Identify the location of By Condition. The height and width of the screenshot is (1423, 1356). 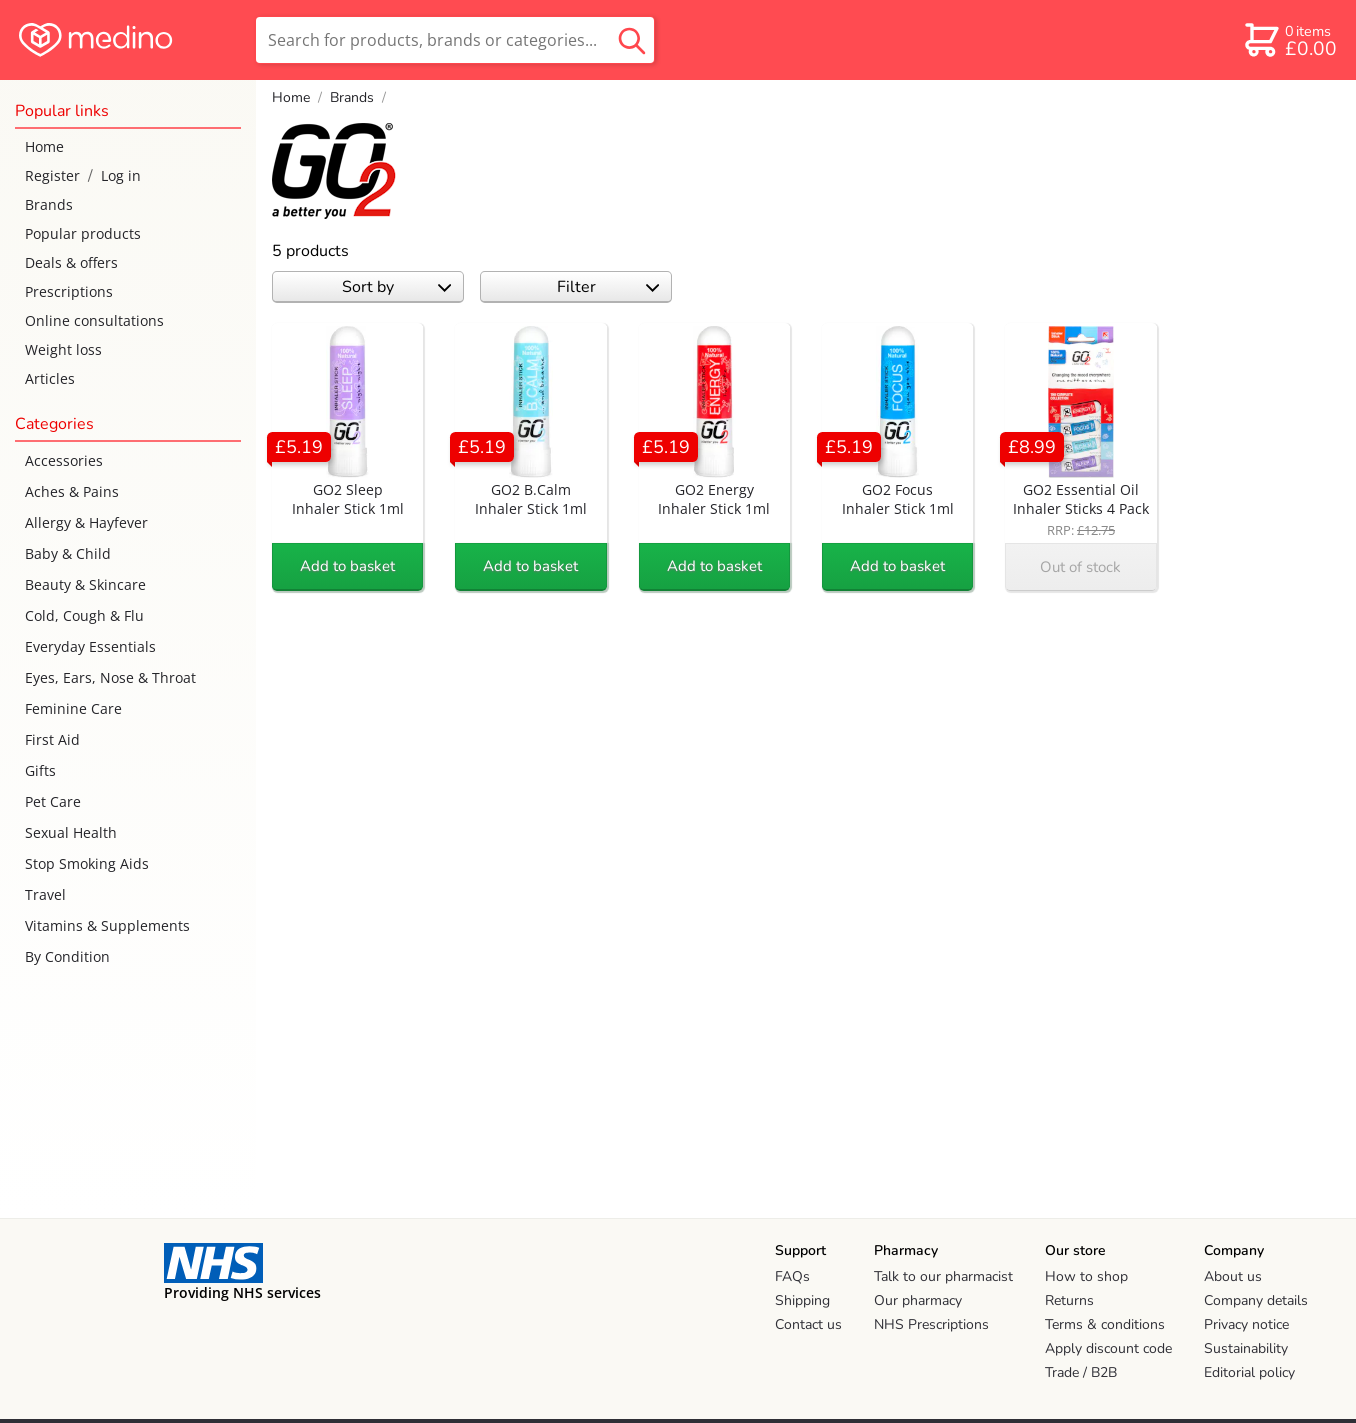
(67, 956).